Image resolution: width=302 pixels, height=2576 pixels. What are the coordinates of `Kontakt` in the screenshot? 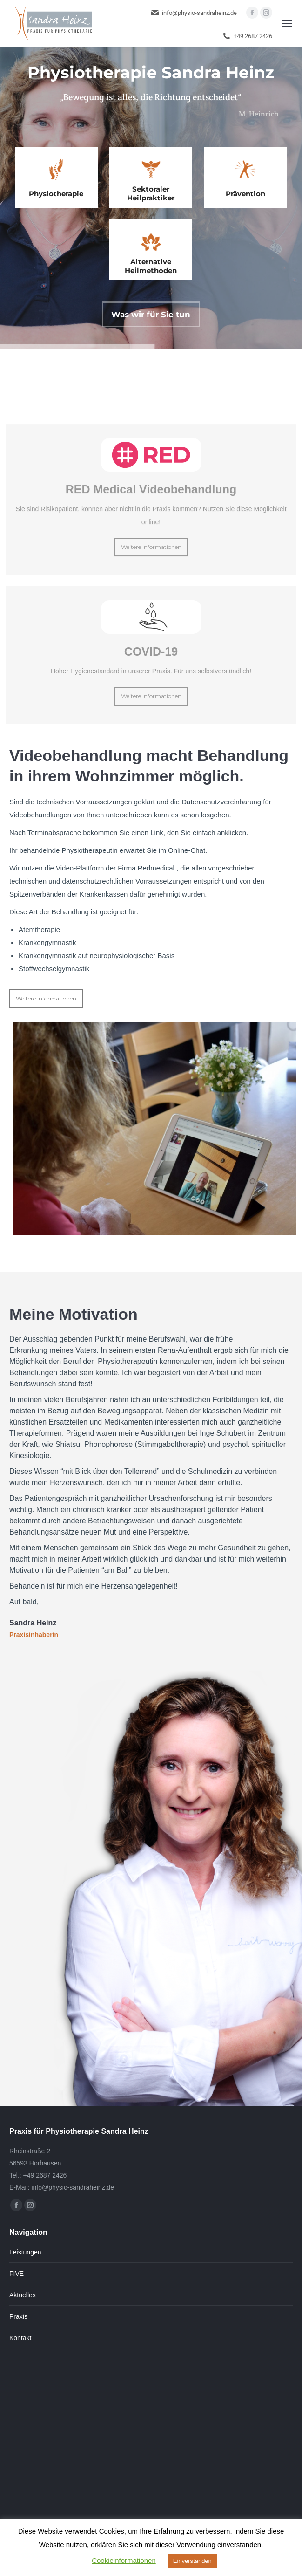 It's located at (20, 2338).